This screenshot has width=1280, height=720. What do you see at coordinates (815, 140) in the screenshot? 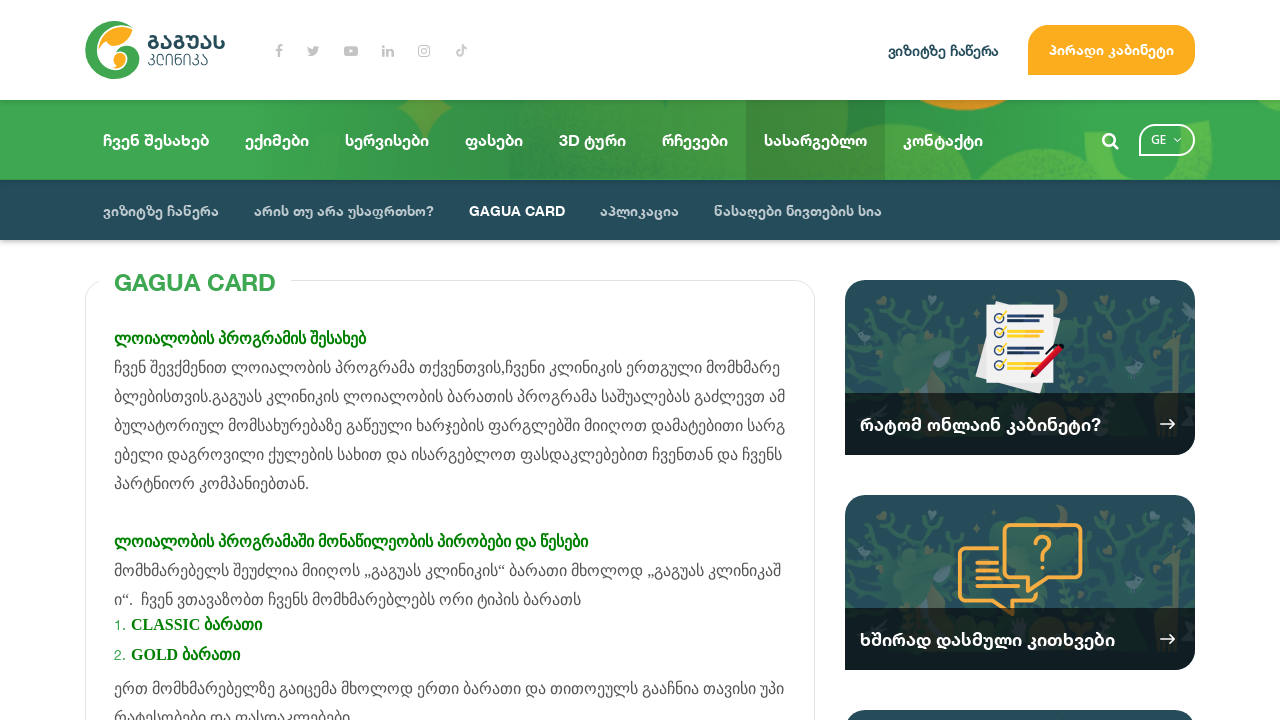
I see `სასარგებლო` at bounding box center [815, 140].